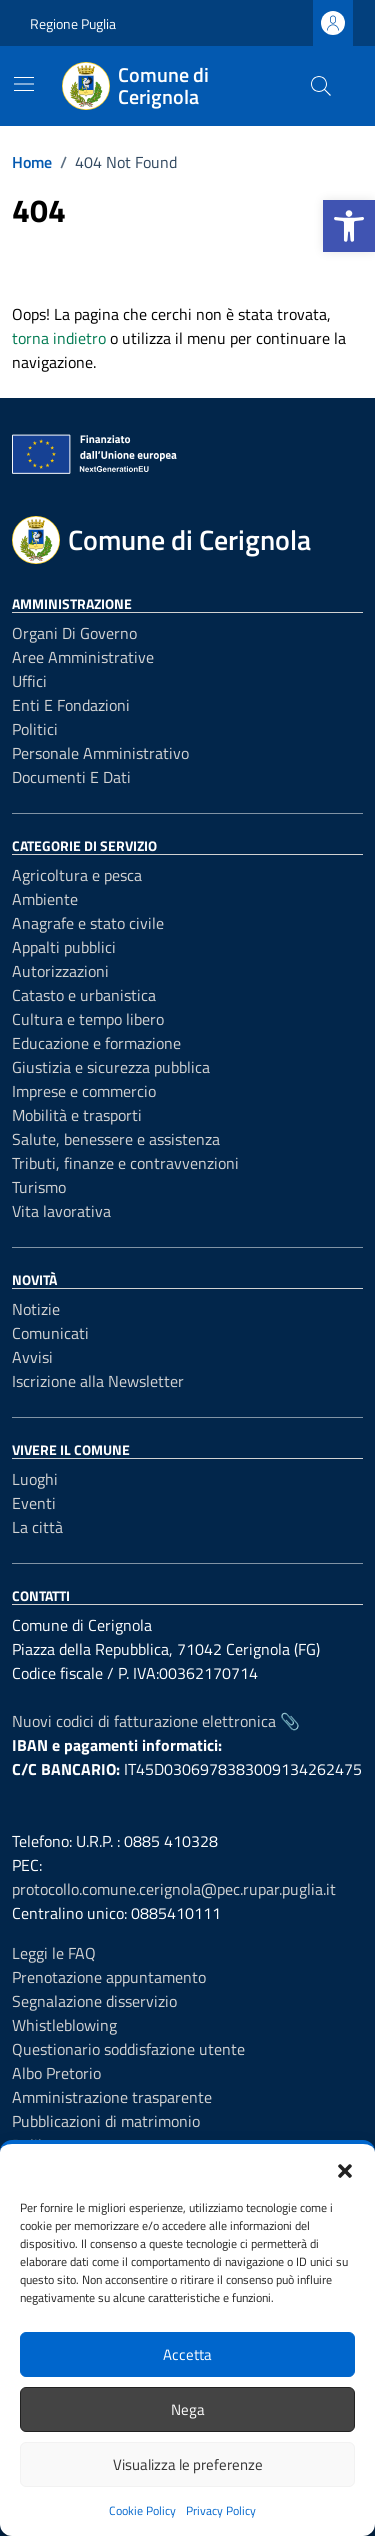 The image size is (375, 2536). Describe the element at coordinates (156, 1721) in the screenshot. I see `Nuovi codici di fatturazione elettronica 📎` at that location.